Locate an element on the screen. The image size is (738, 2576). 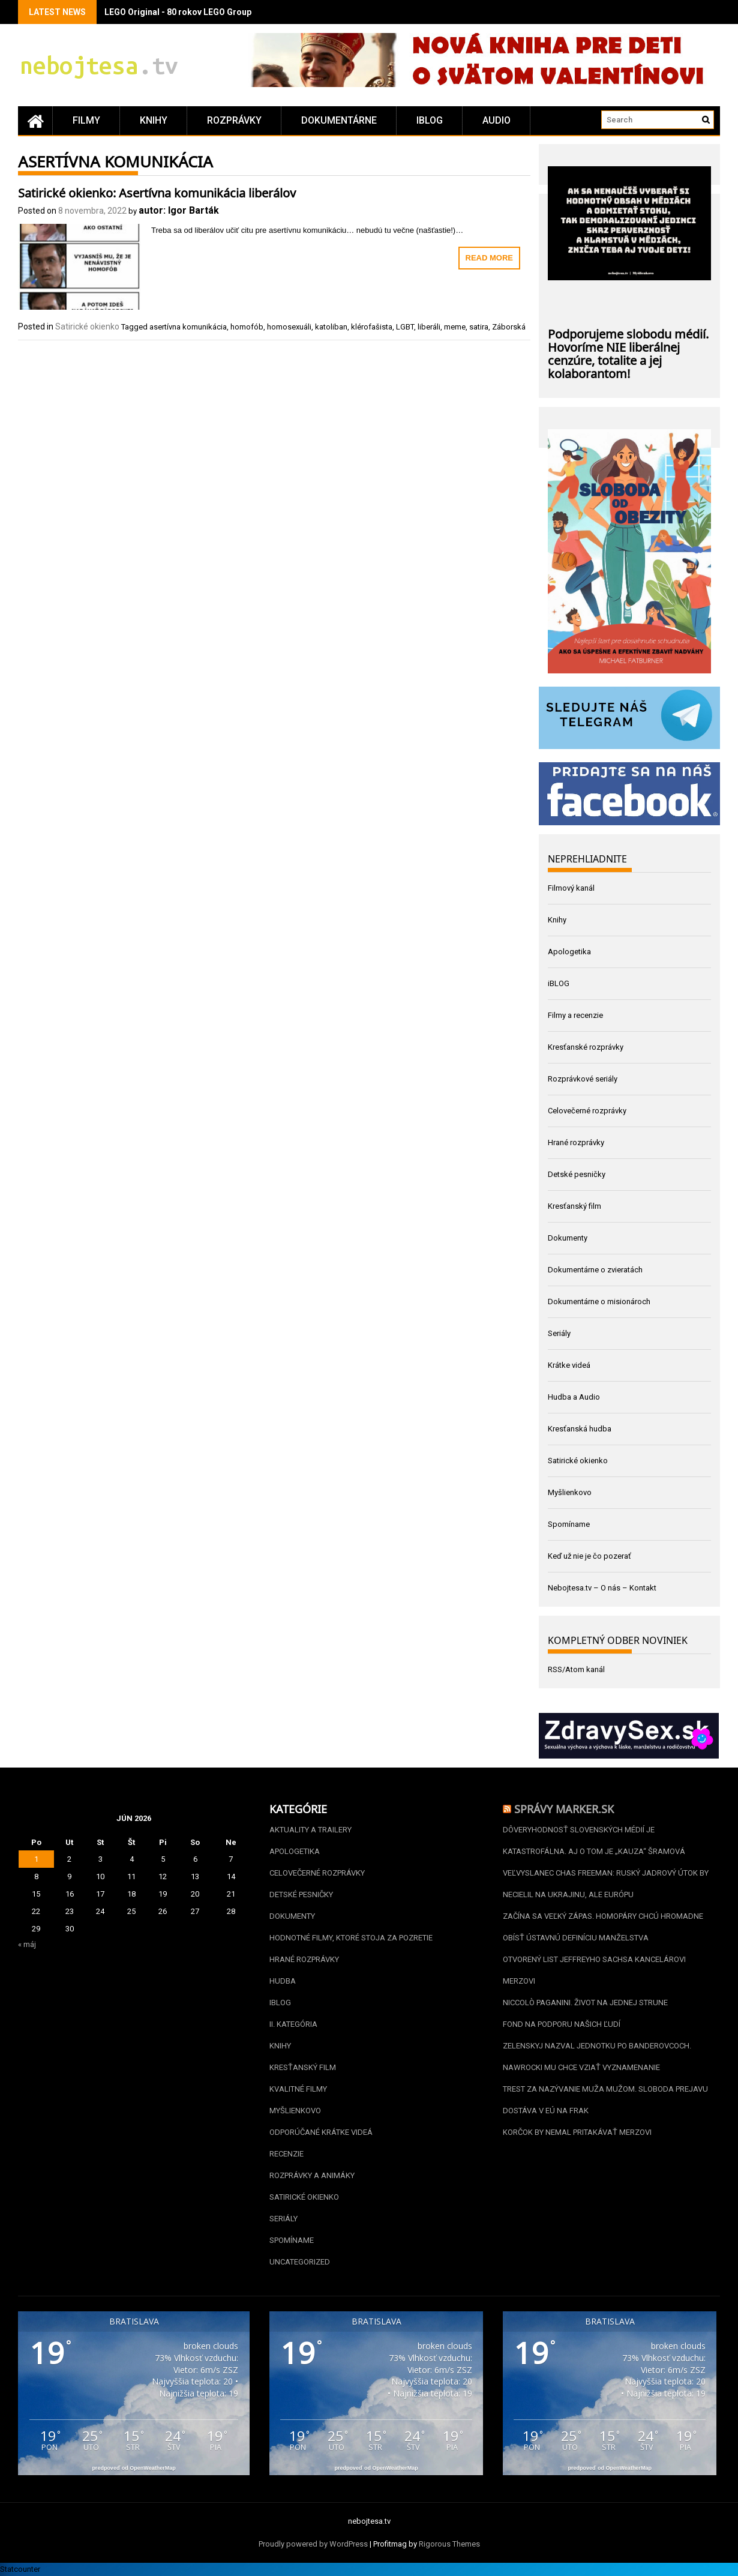
Satirické okienko is located at coordinates (87, 326).